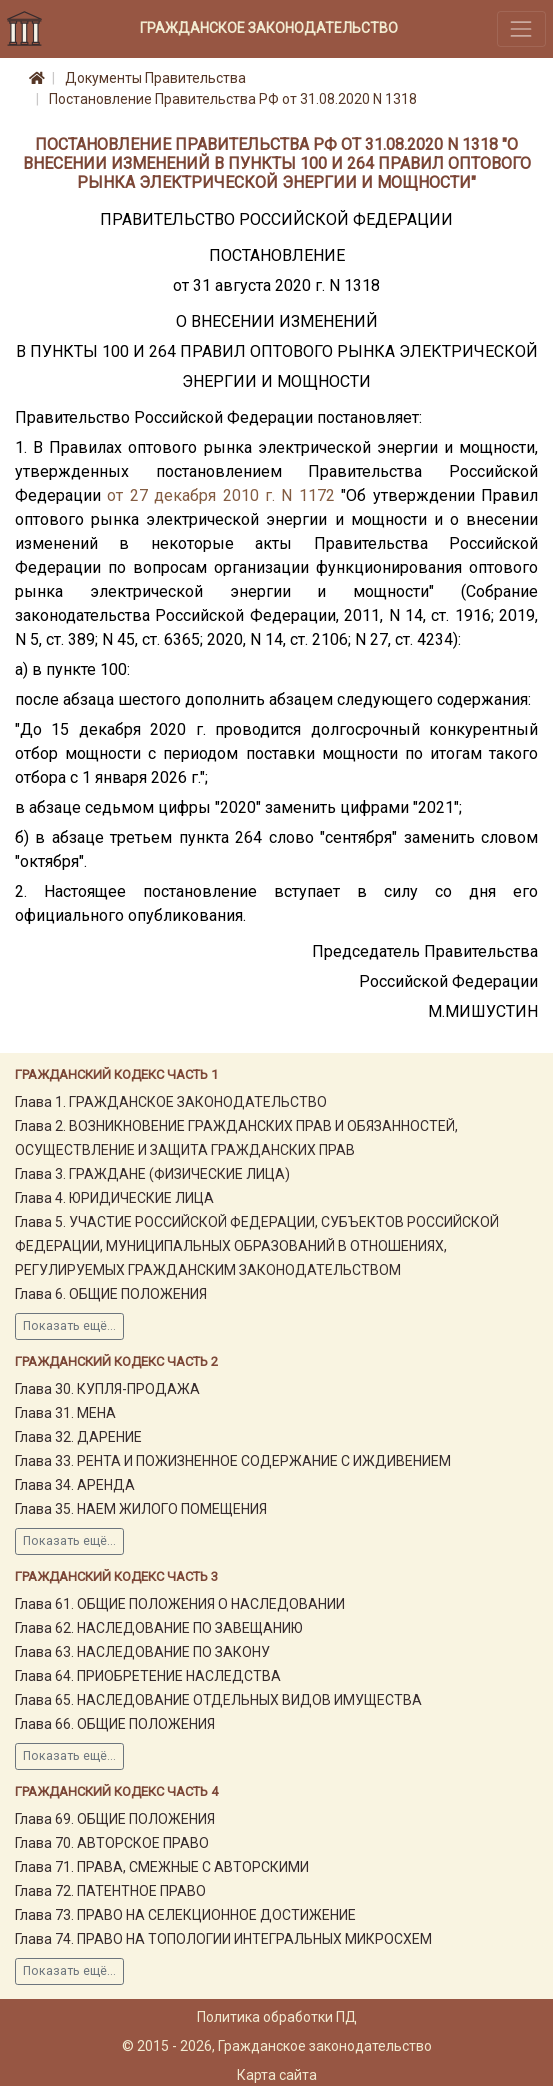 Image resolution: width=553 pixels, height=2086 pixels. I want to click on Глава 70. АВТОРСКОЕ ПРАВО, so click(112, 1843).